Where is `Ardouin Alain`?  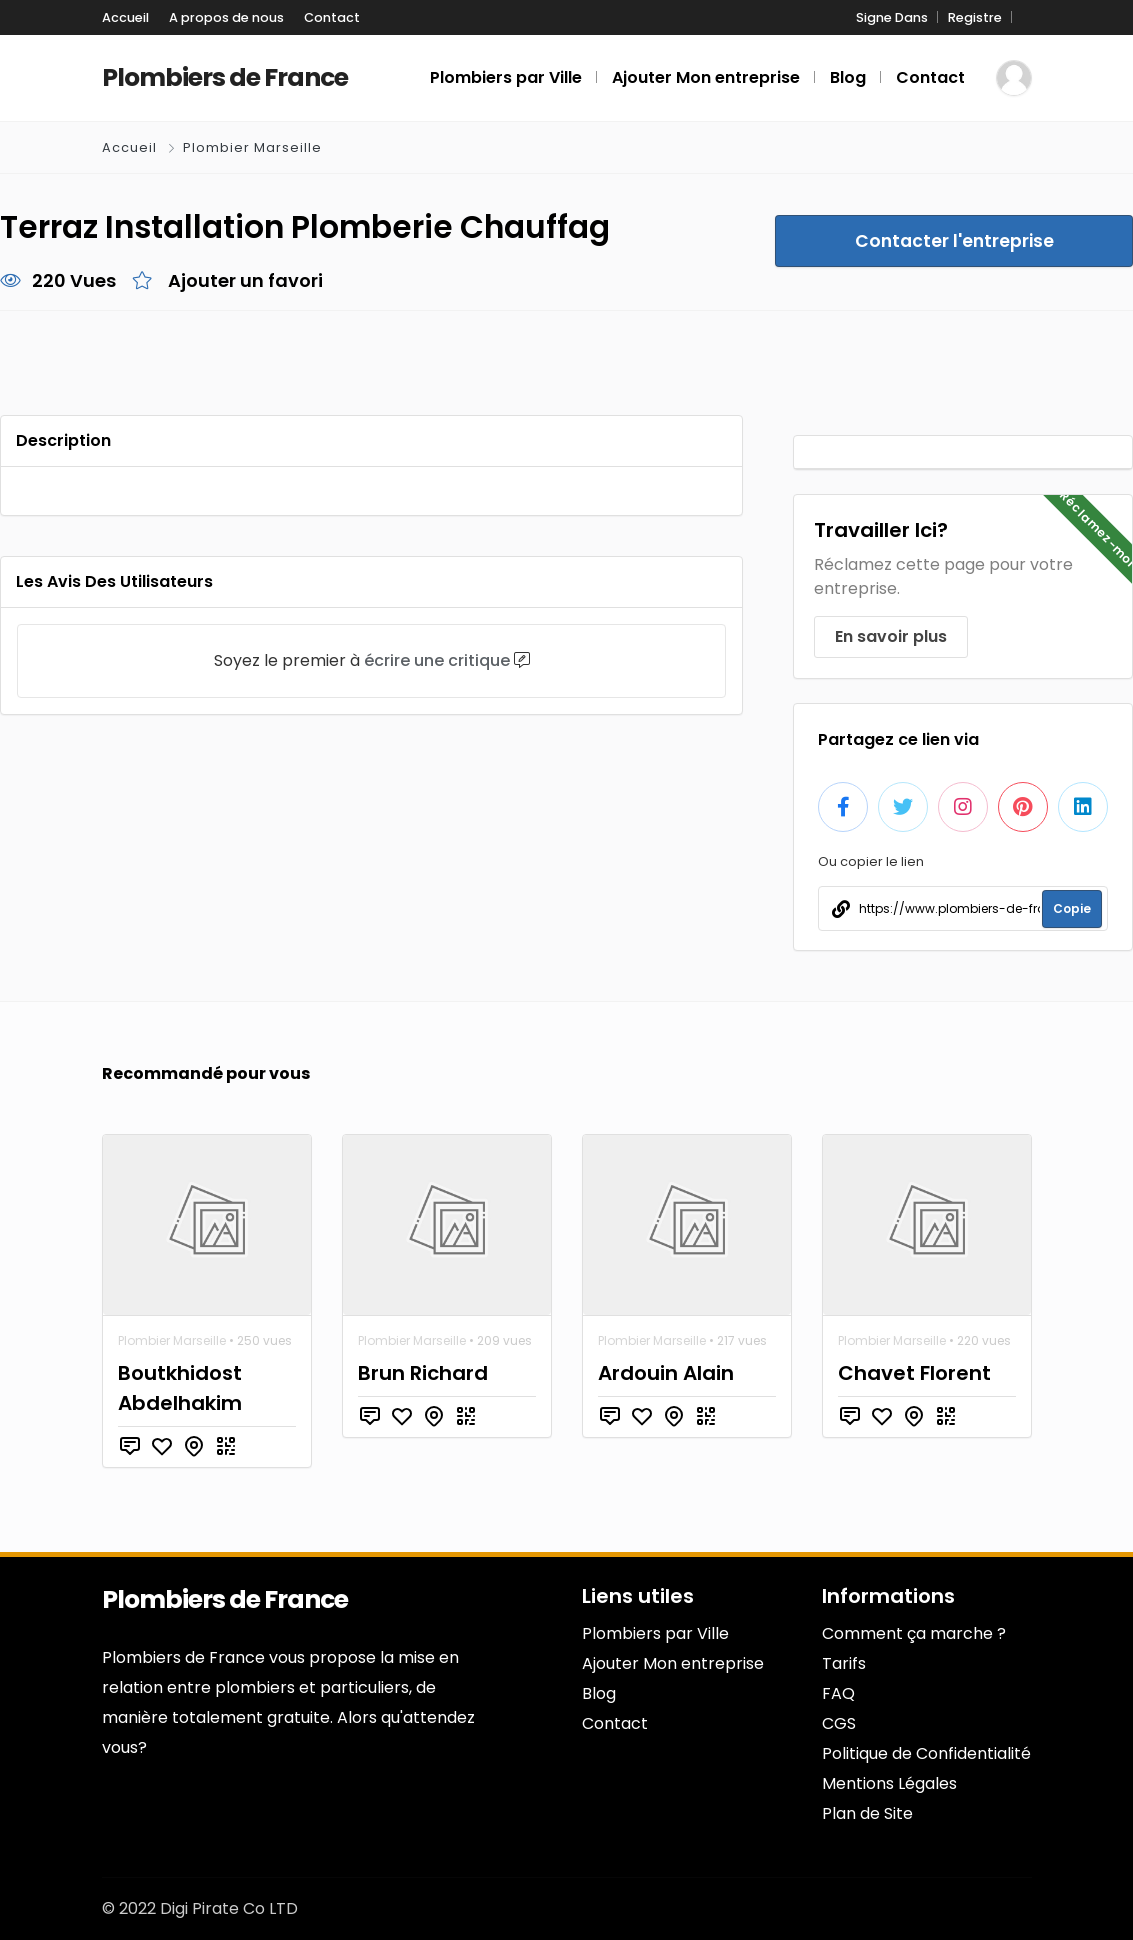 Ardouin Alain is located at coordinates (666, 1373).